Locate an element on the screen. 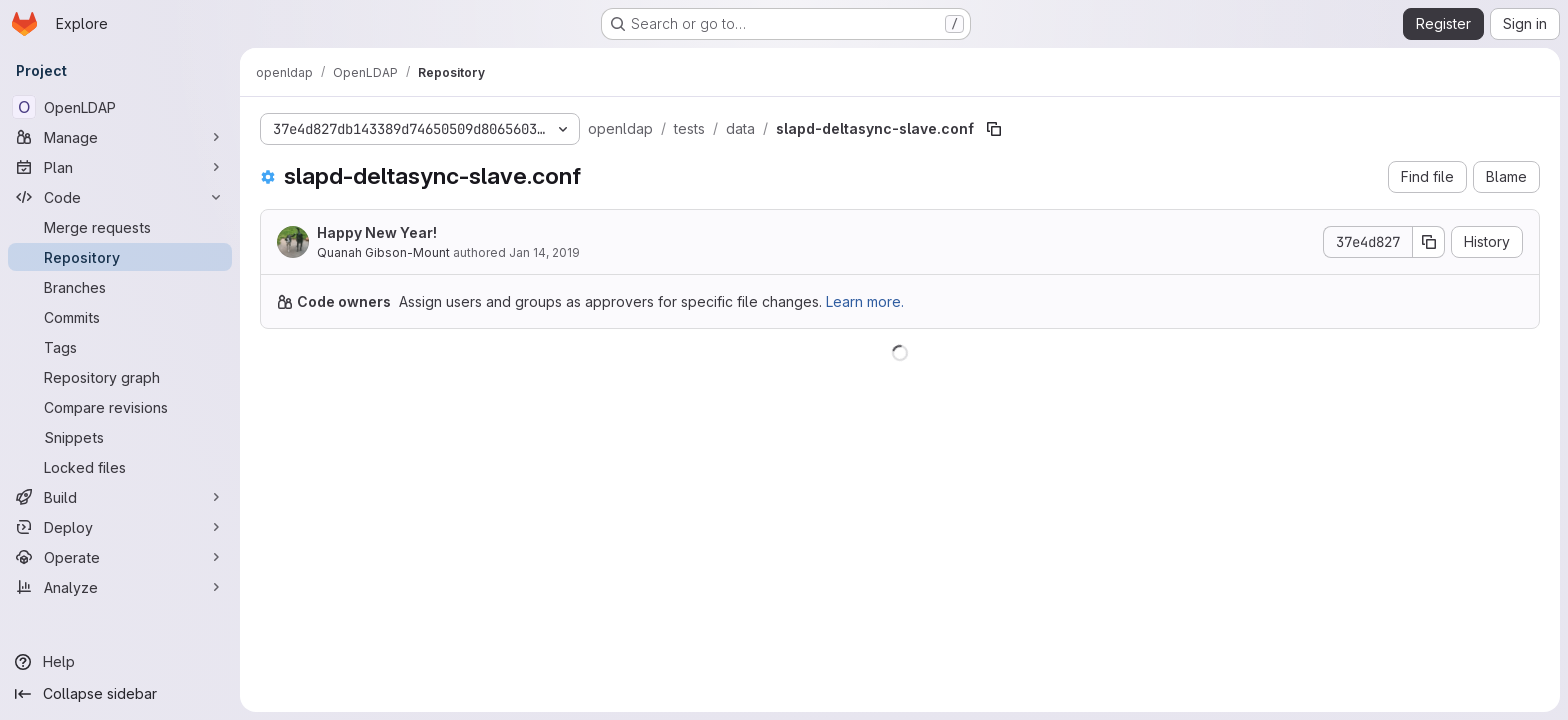  [Copy file path] is located at coordinates (994, 129).